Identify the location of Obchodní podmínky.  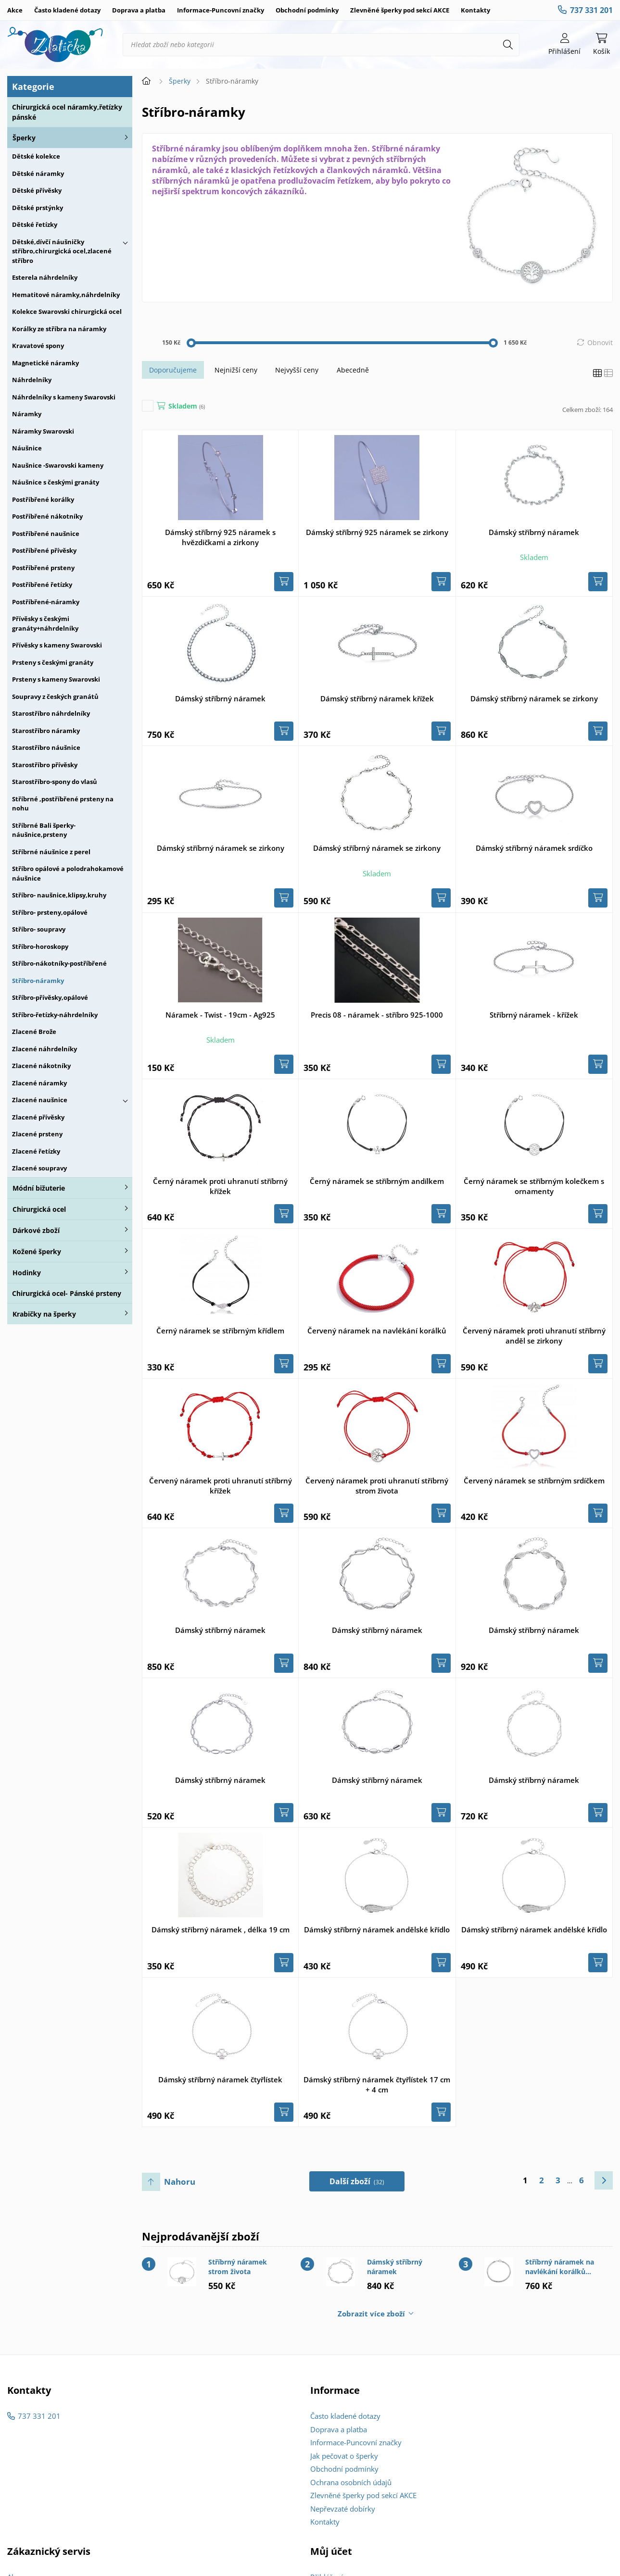
(307, 10).